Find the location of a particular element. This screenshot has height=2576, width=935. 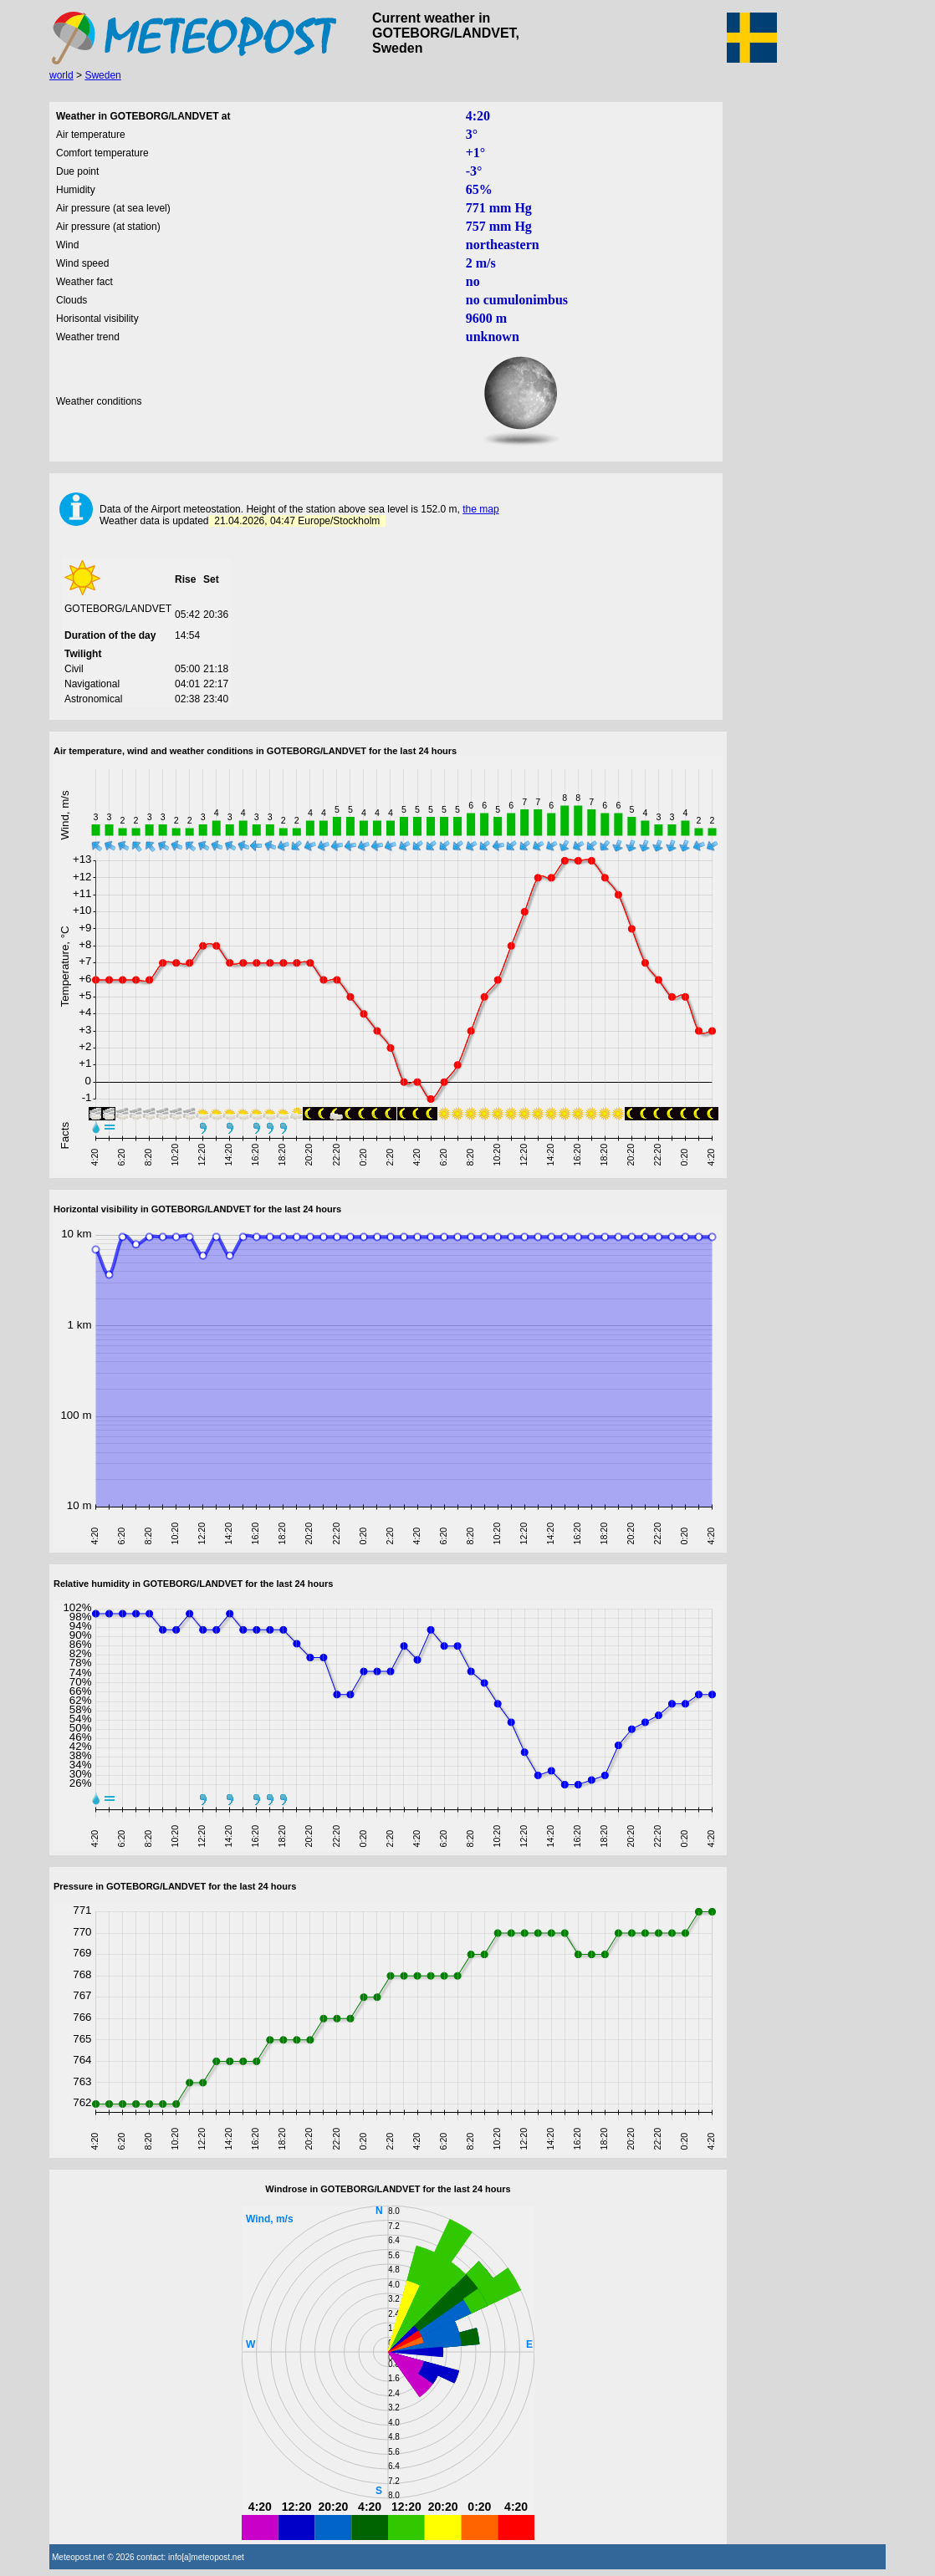

the map is located at coordinates (480, 509).